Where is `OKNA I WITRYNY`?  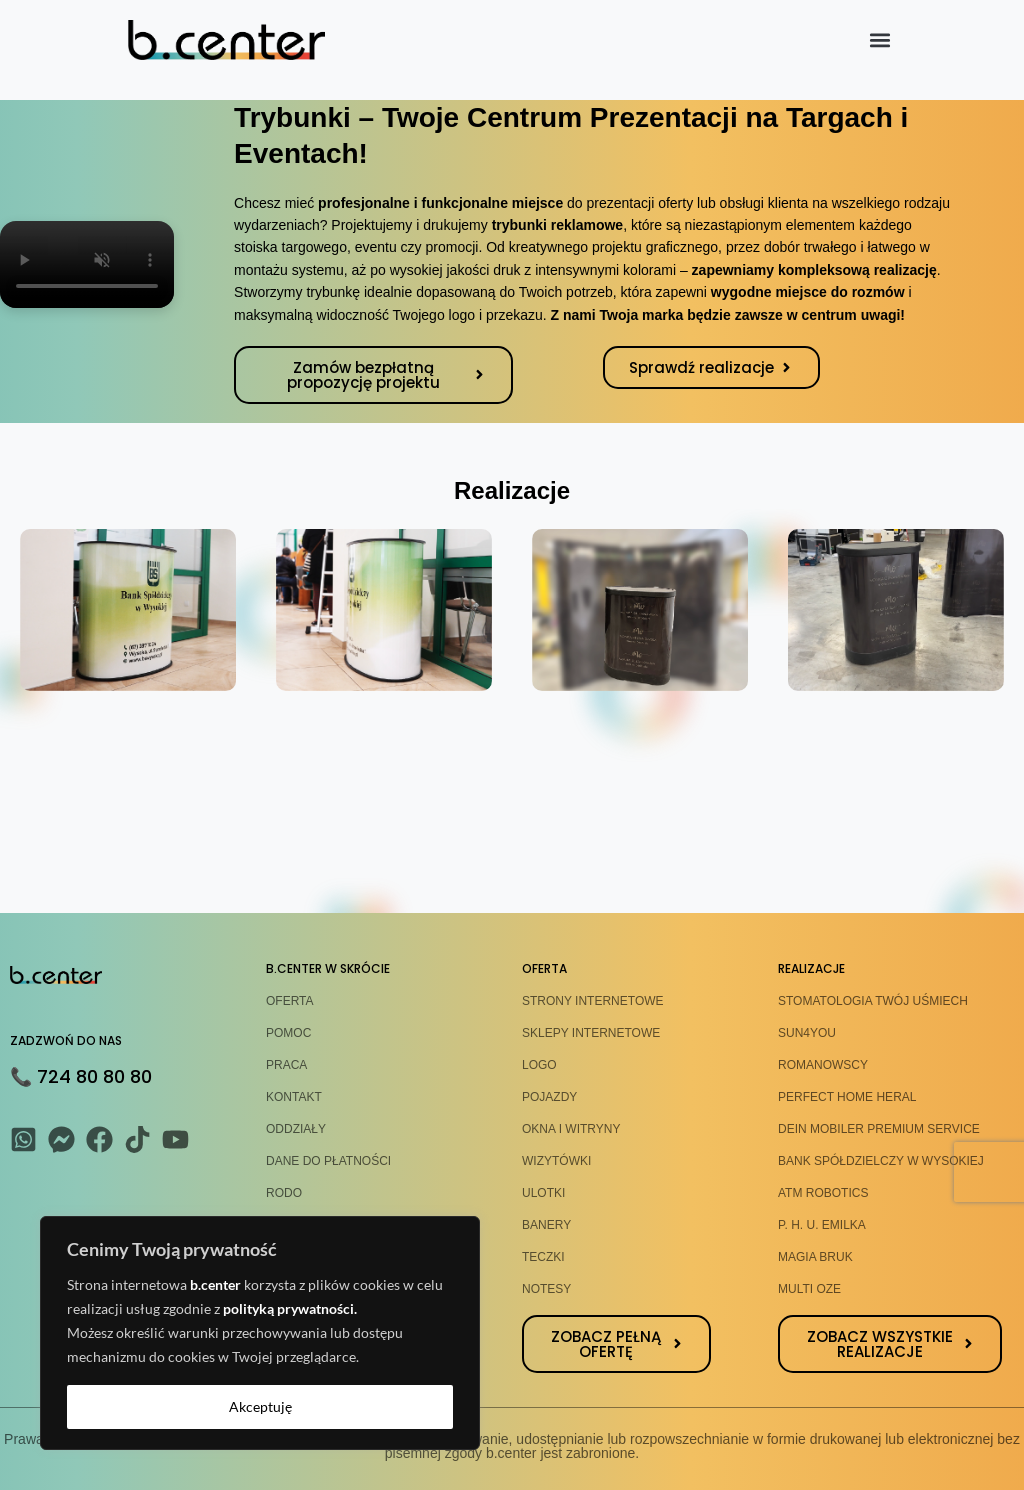 OKNA I WITRYNY is located at coordinates (571, 1129).